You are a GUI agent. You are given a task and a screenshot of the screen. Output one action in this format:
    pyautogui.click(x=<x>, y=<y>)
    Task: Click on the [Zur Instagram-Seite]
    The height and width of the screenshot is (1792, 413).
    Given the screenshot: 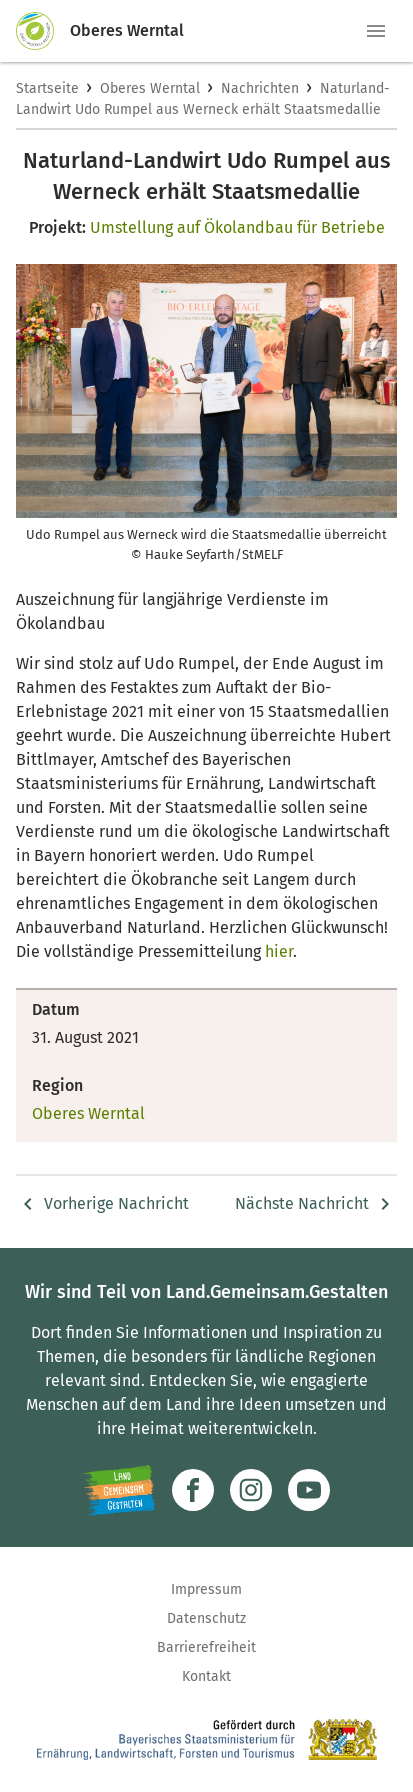 What is the action you would take?
    pyautogui.click(x=251, y=1490)
    